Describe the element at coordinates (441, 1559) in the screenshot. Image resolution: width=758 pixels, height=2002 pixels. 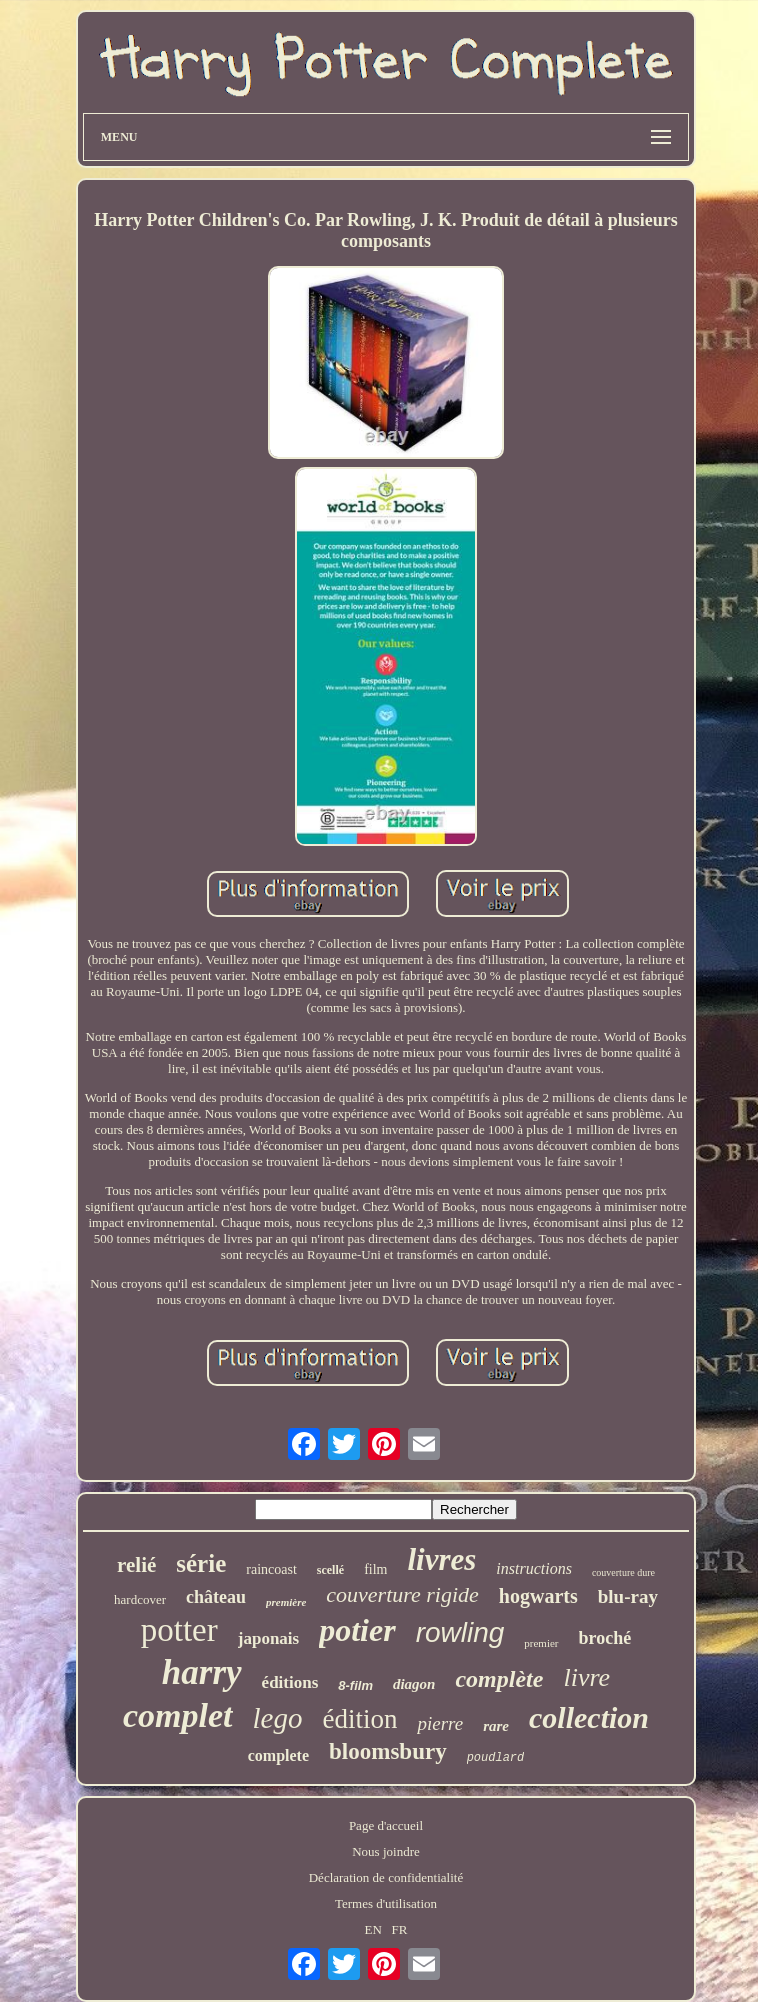
I see `livres` at that location.